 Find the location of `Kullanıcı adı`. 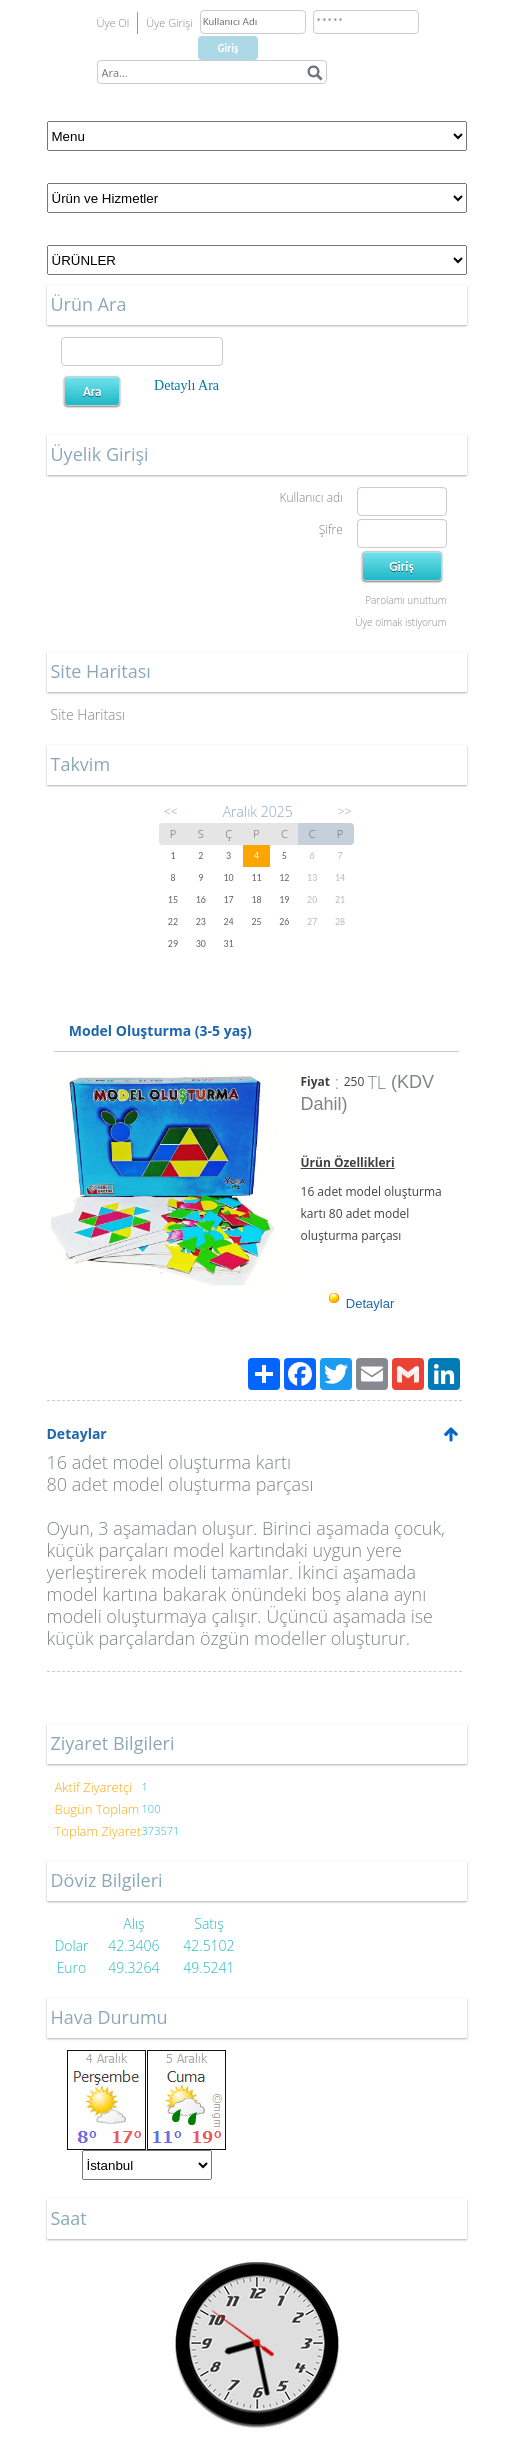

Kullanıcı adı is located at coordinates (310, 497).